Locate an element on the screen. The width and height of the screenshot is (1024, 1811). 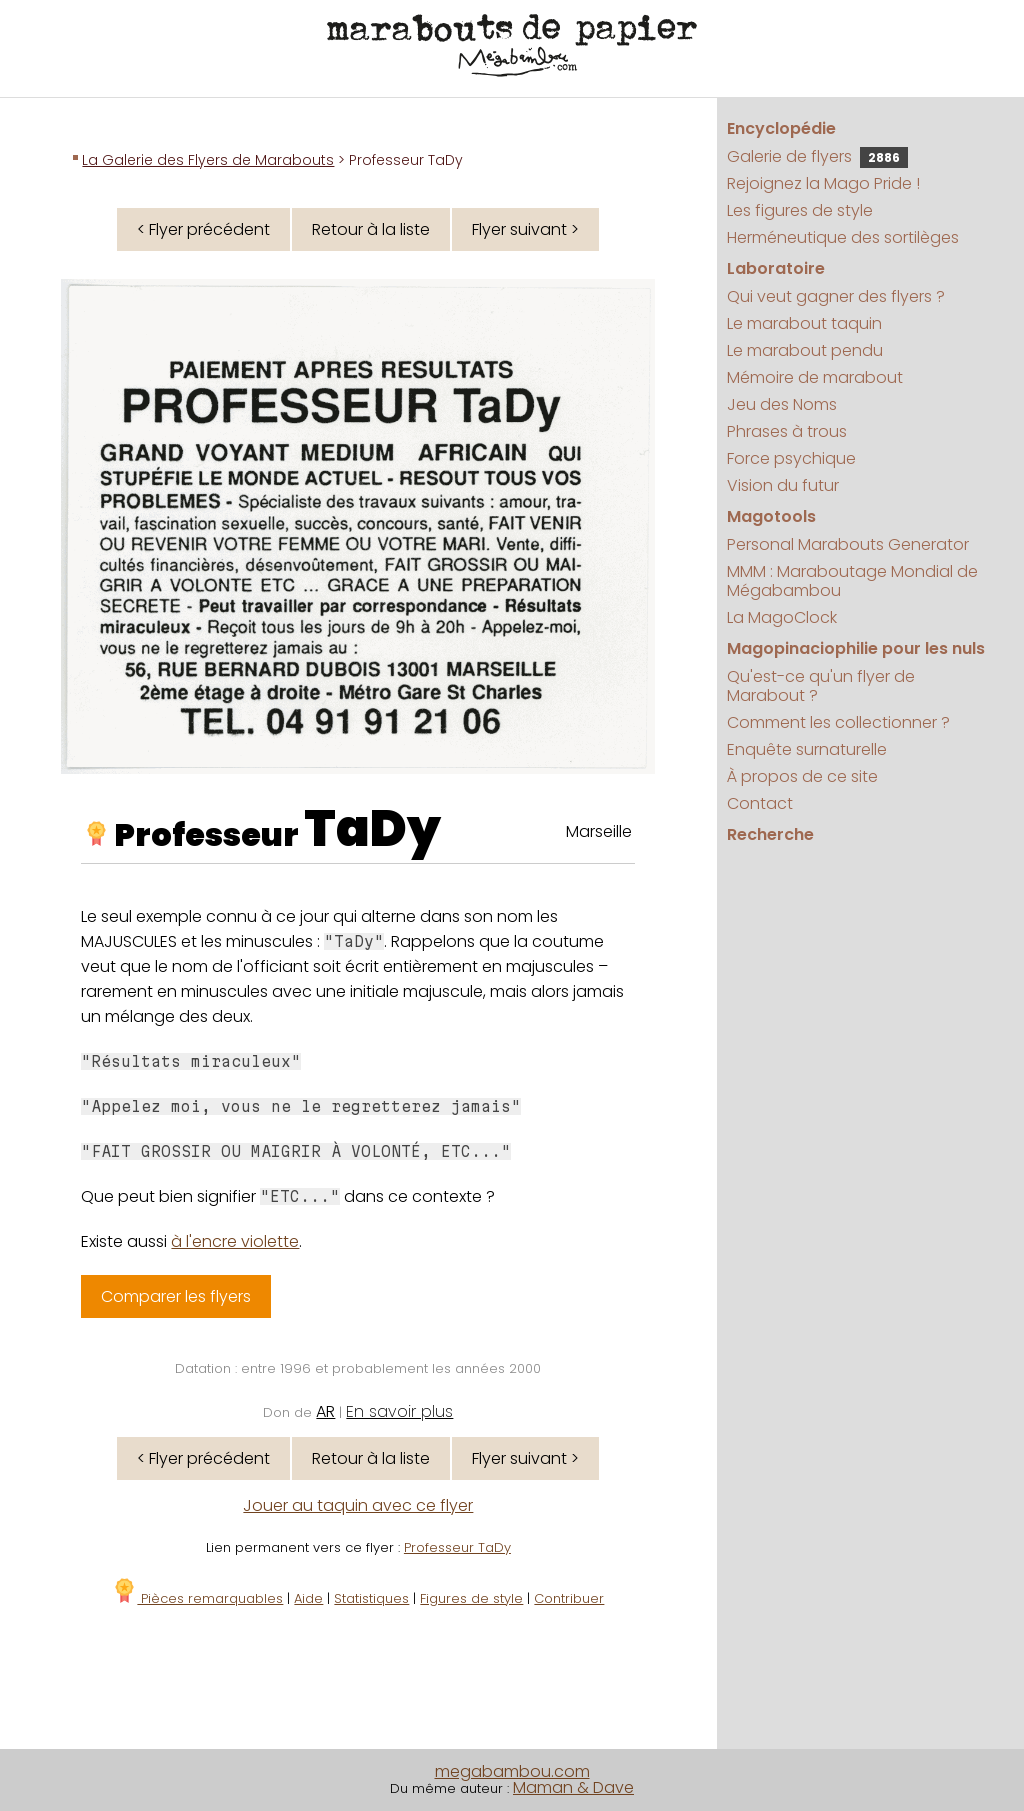
Enquête surnaturelle is located at coordinates (807, 749).